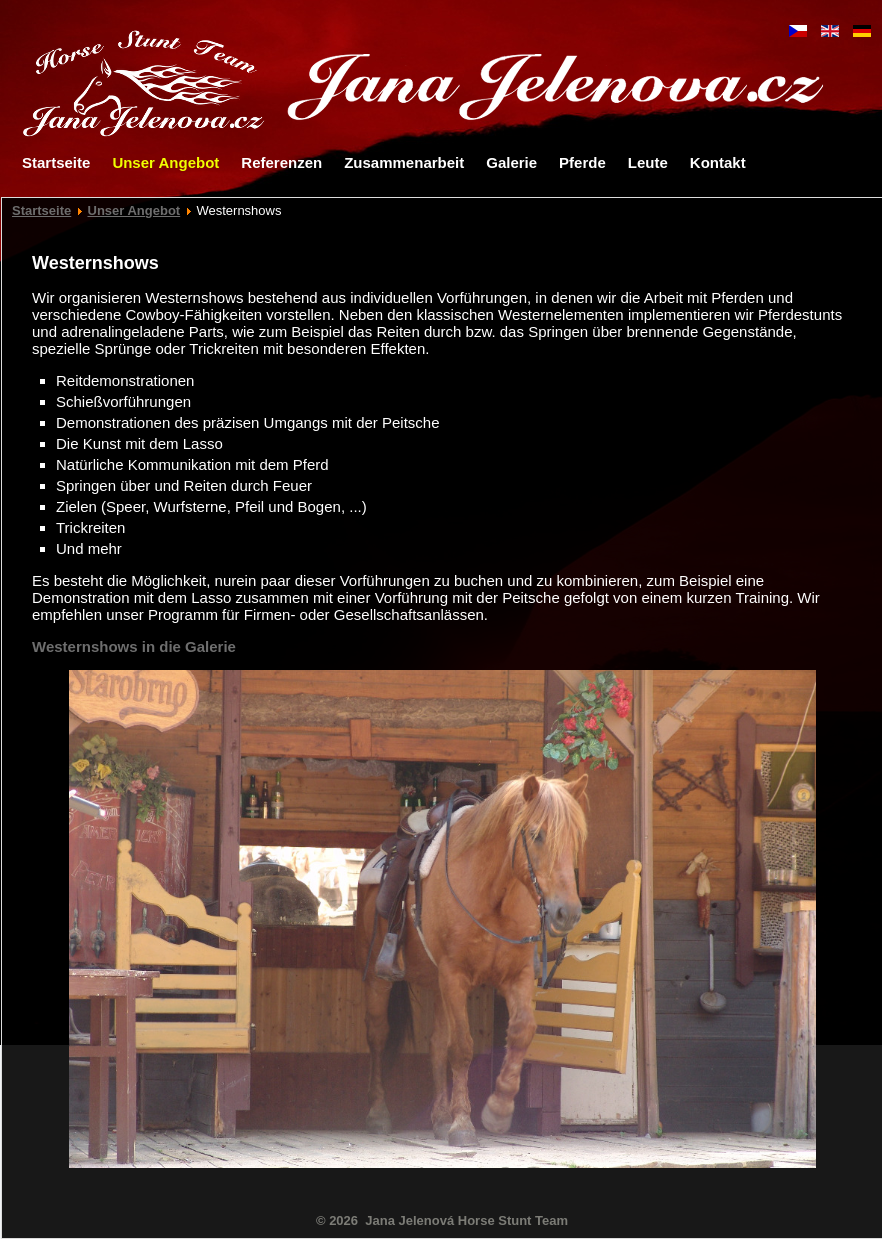 This screenshot has width=882, height=1239. I want to click on Westernshows in die Galerie, so click(134, 646).